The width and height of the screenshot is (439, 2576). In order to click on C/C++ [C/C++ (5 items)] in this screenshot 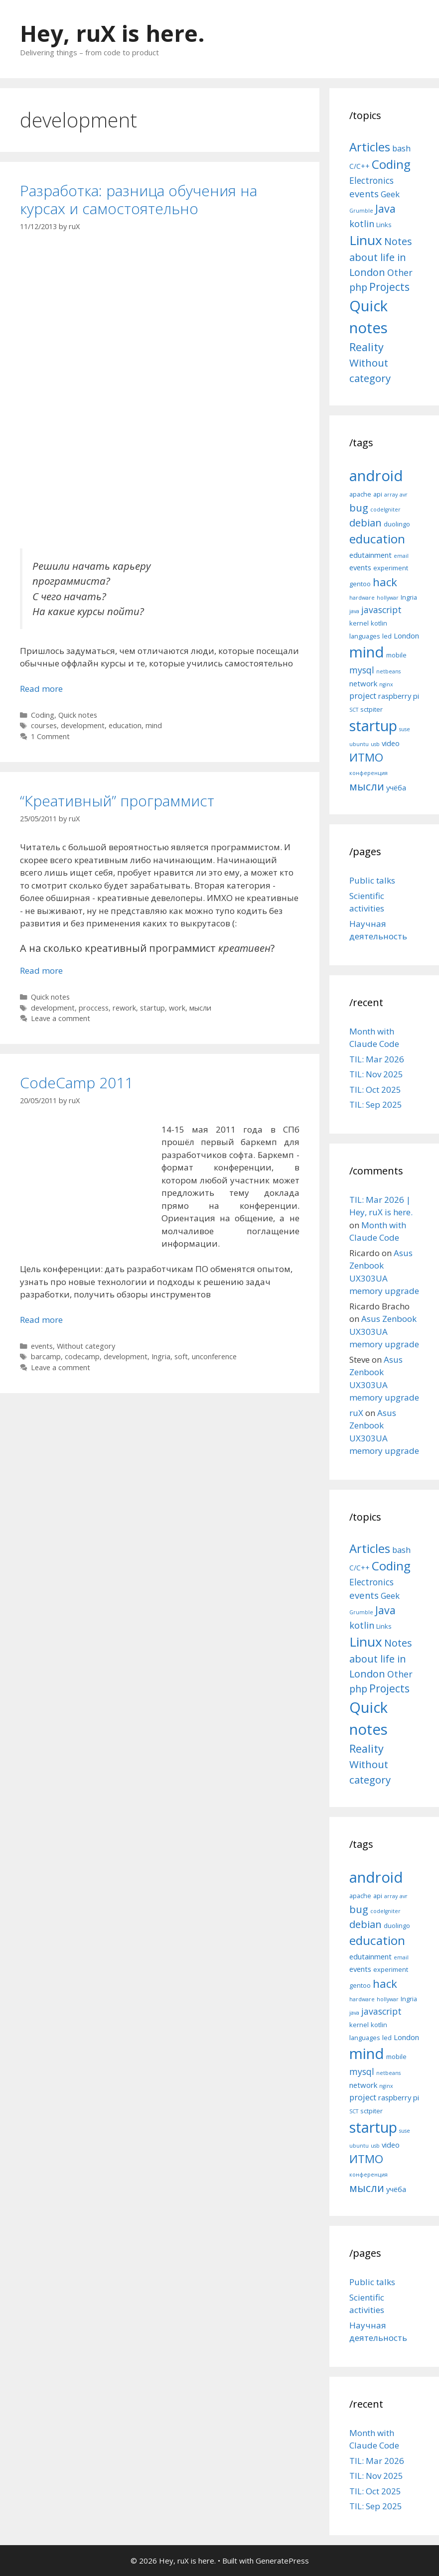, I will do `click(359, 166)`.